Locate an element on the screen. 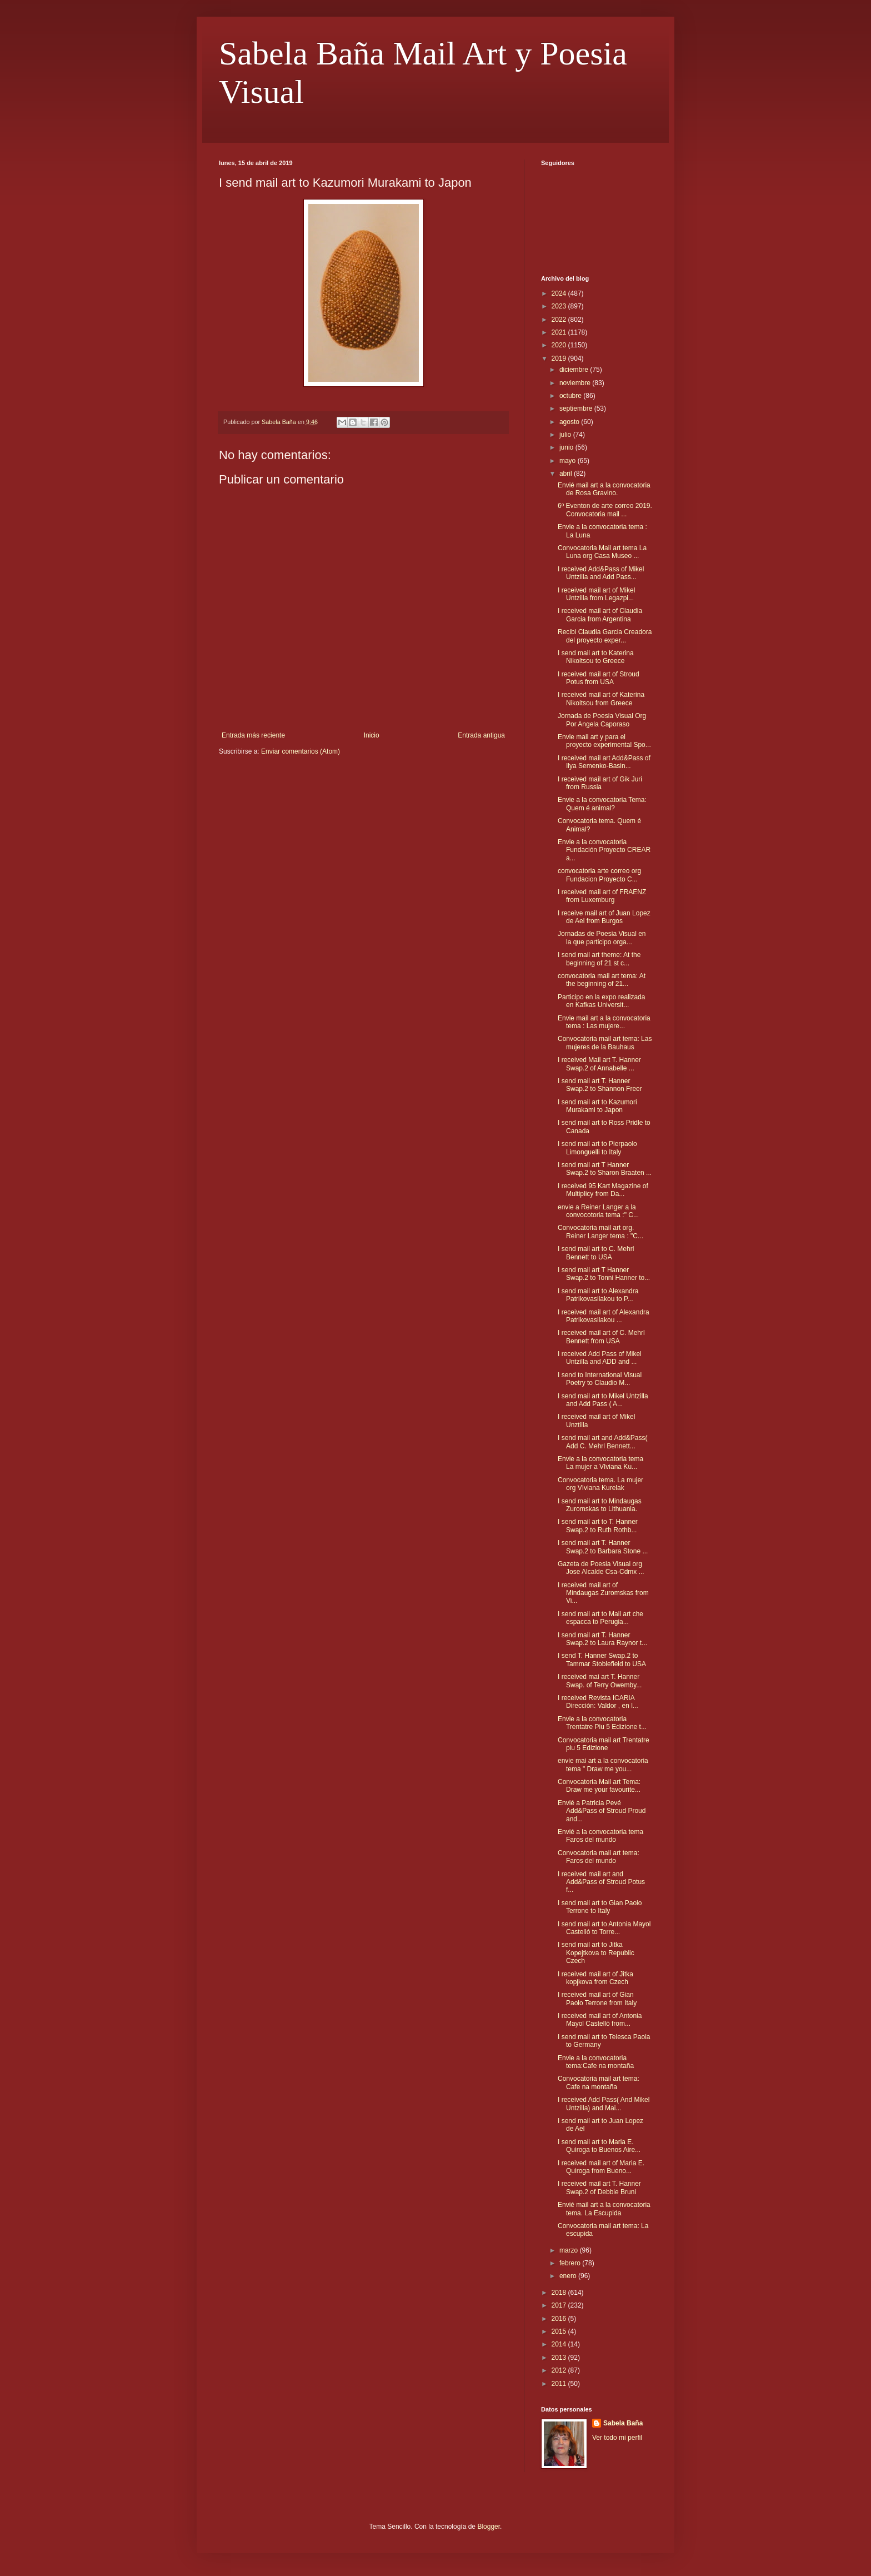 Image resolution: width=871 pixels, height=2576 pixels. Sabela Baña is located at coordinates (623, 2423).